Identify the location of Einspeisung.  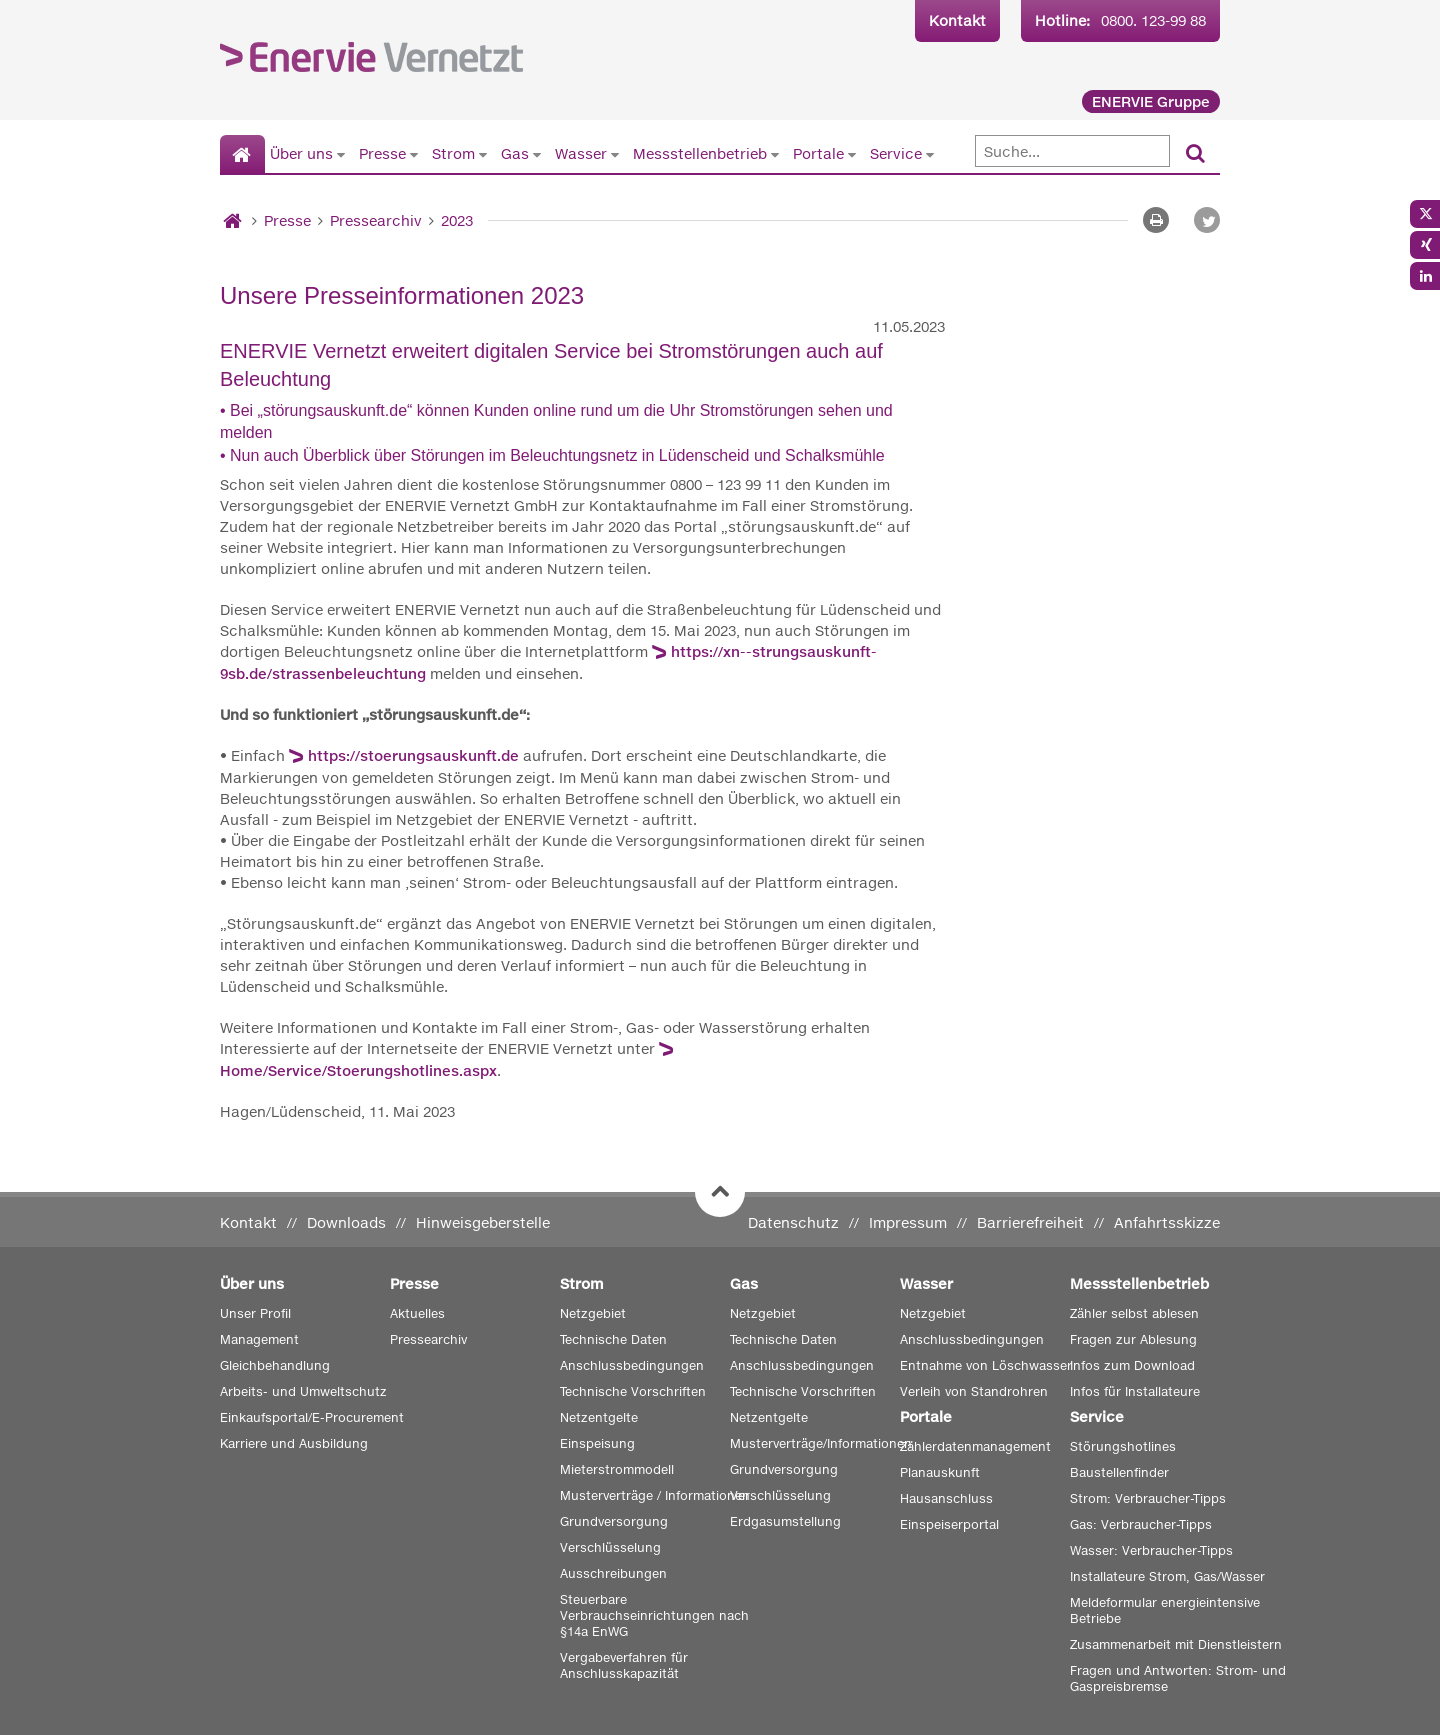
(597, 1443).